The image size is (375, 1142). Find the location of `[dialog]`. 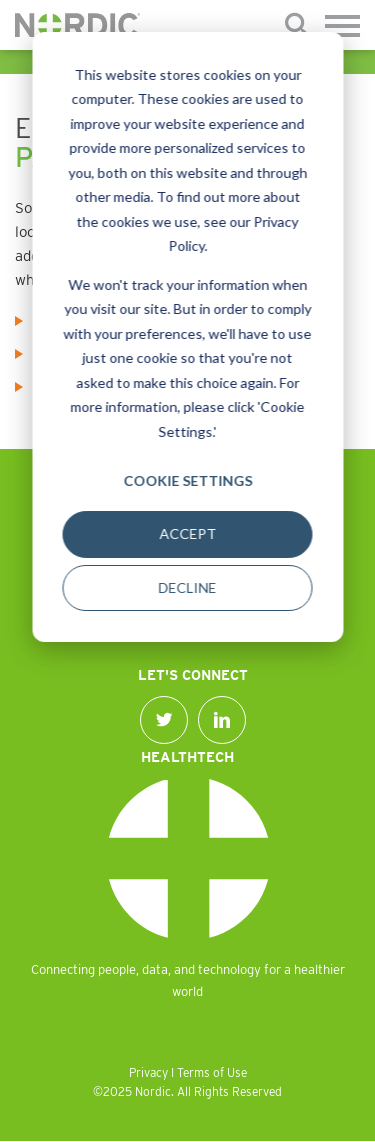

[dialog] is located at coordinates (187, 337).